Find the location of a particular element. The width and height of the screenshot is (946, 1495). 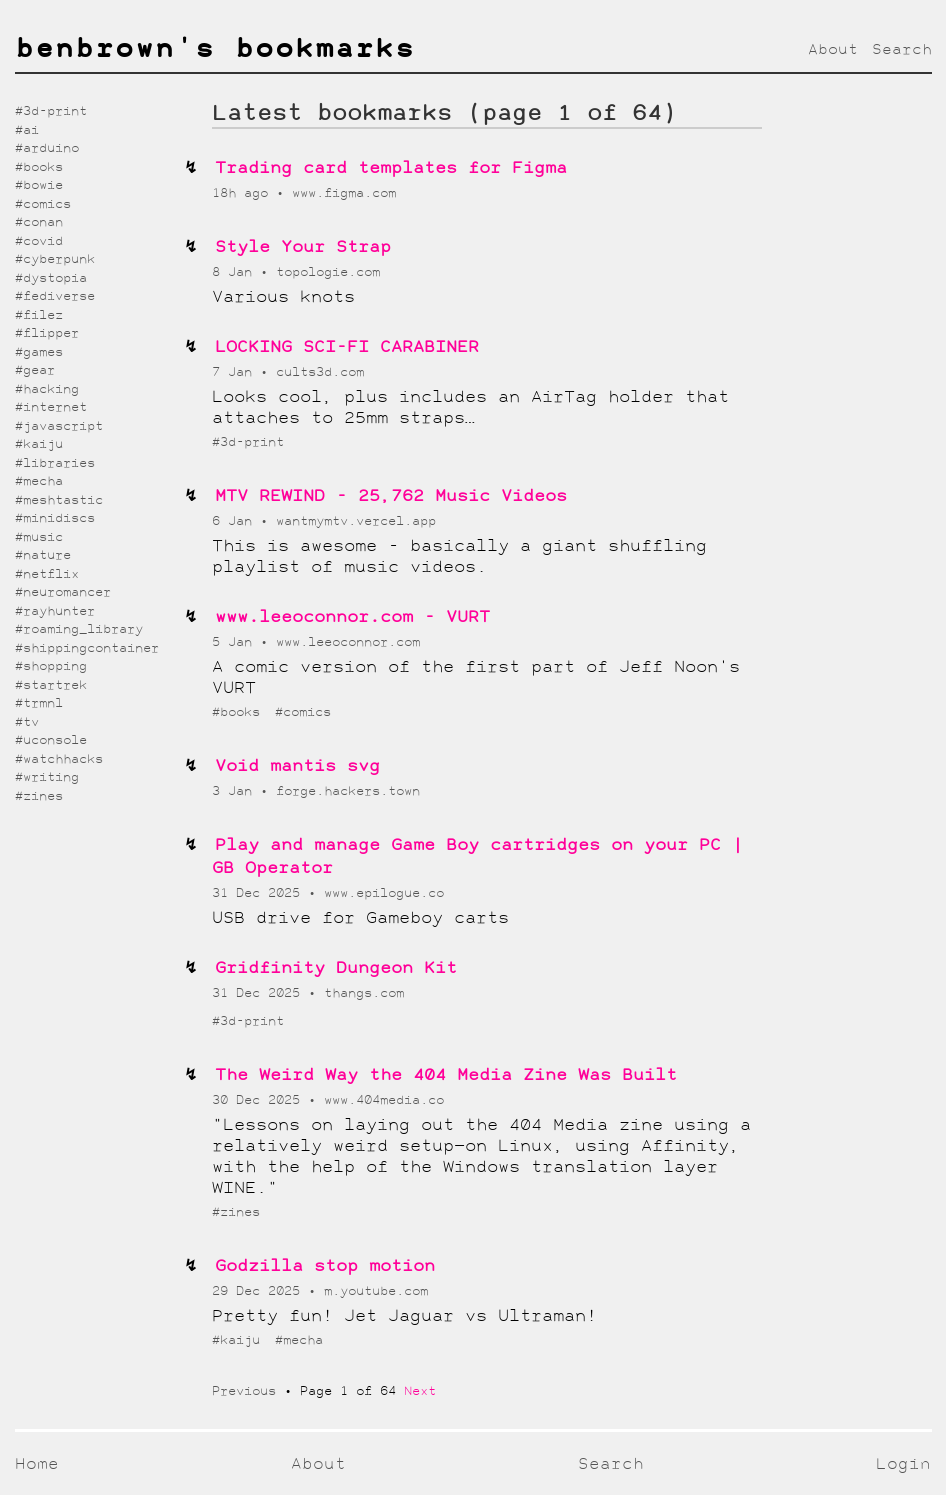

The Weird Way the 404 Media Zine Was Built is located at coordinates (446, 1075).